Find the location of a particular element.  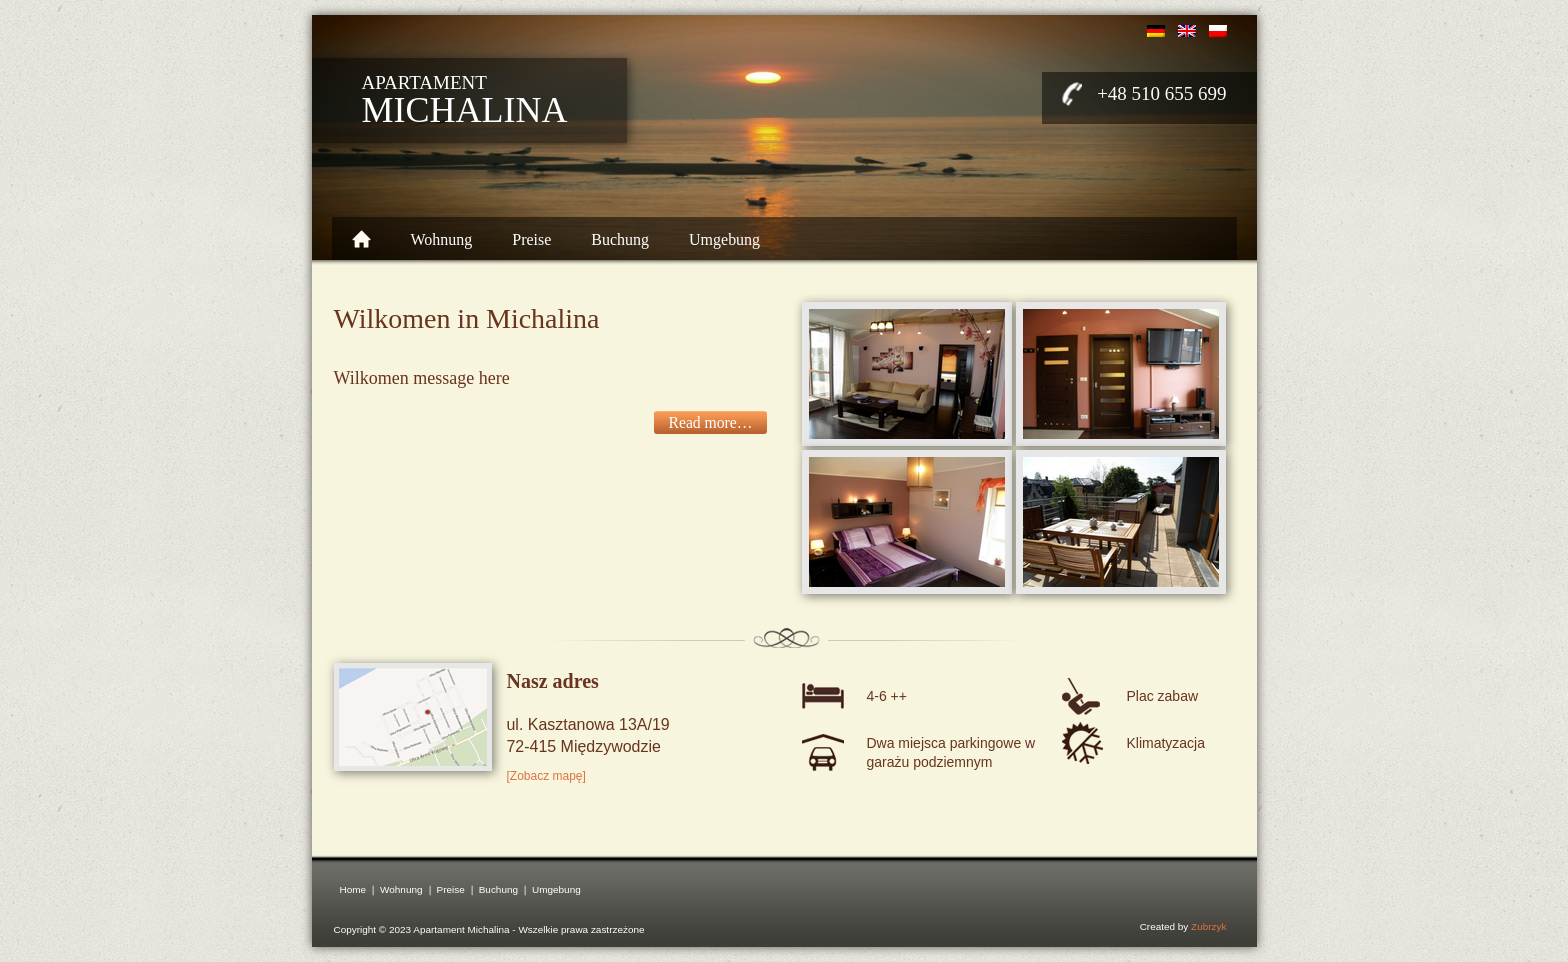

Nasz adres is located at coordinates (553, 681).